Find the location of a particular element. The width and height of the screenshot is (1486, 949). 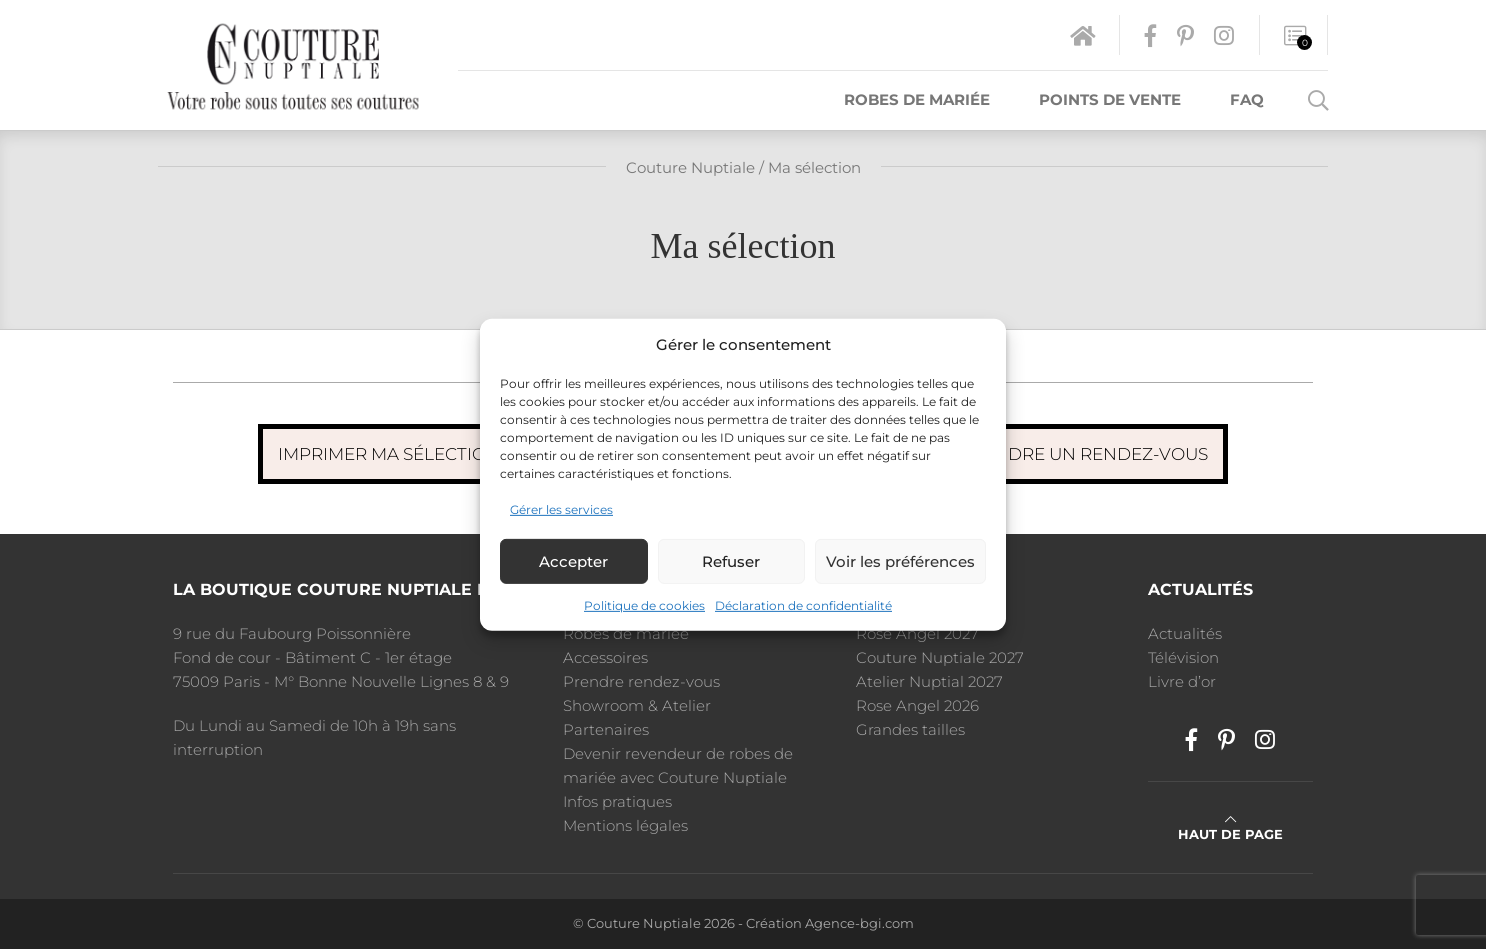

Haut de page is located at coordinates (1230, 828).